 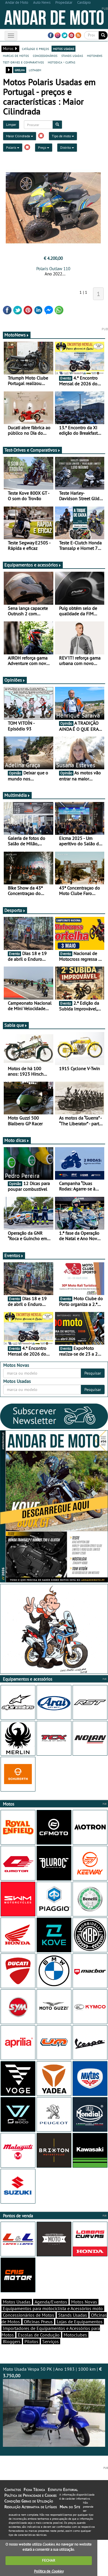 What do you see at coordinates (61, 62) in the screenshot?
I see `motodica - curtas` at bounding box center [61, 62].